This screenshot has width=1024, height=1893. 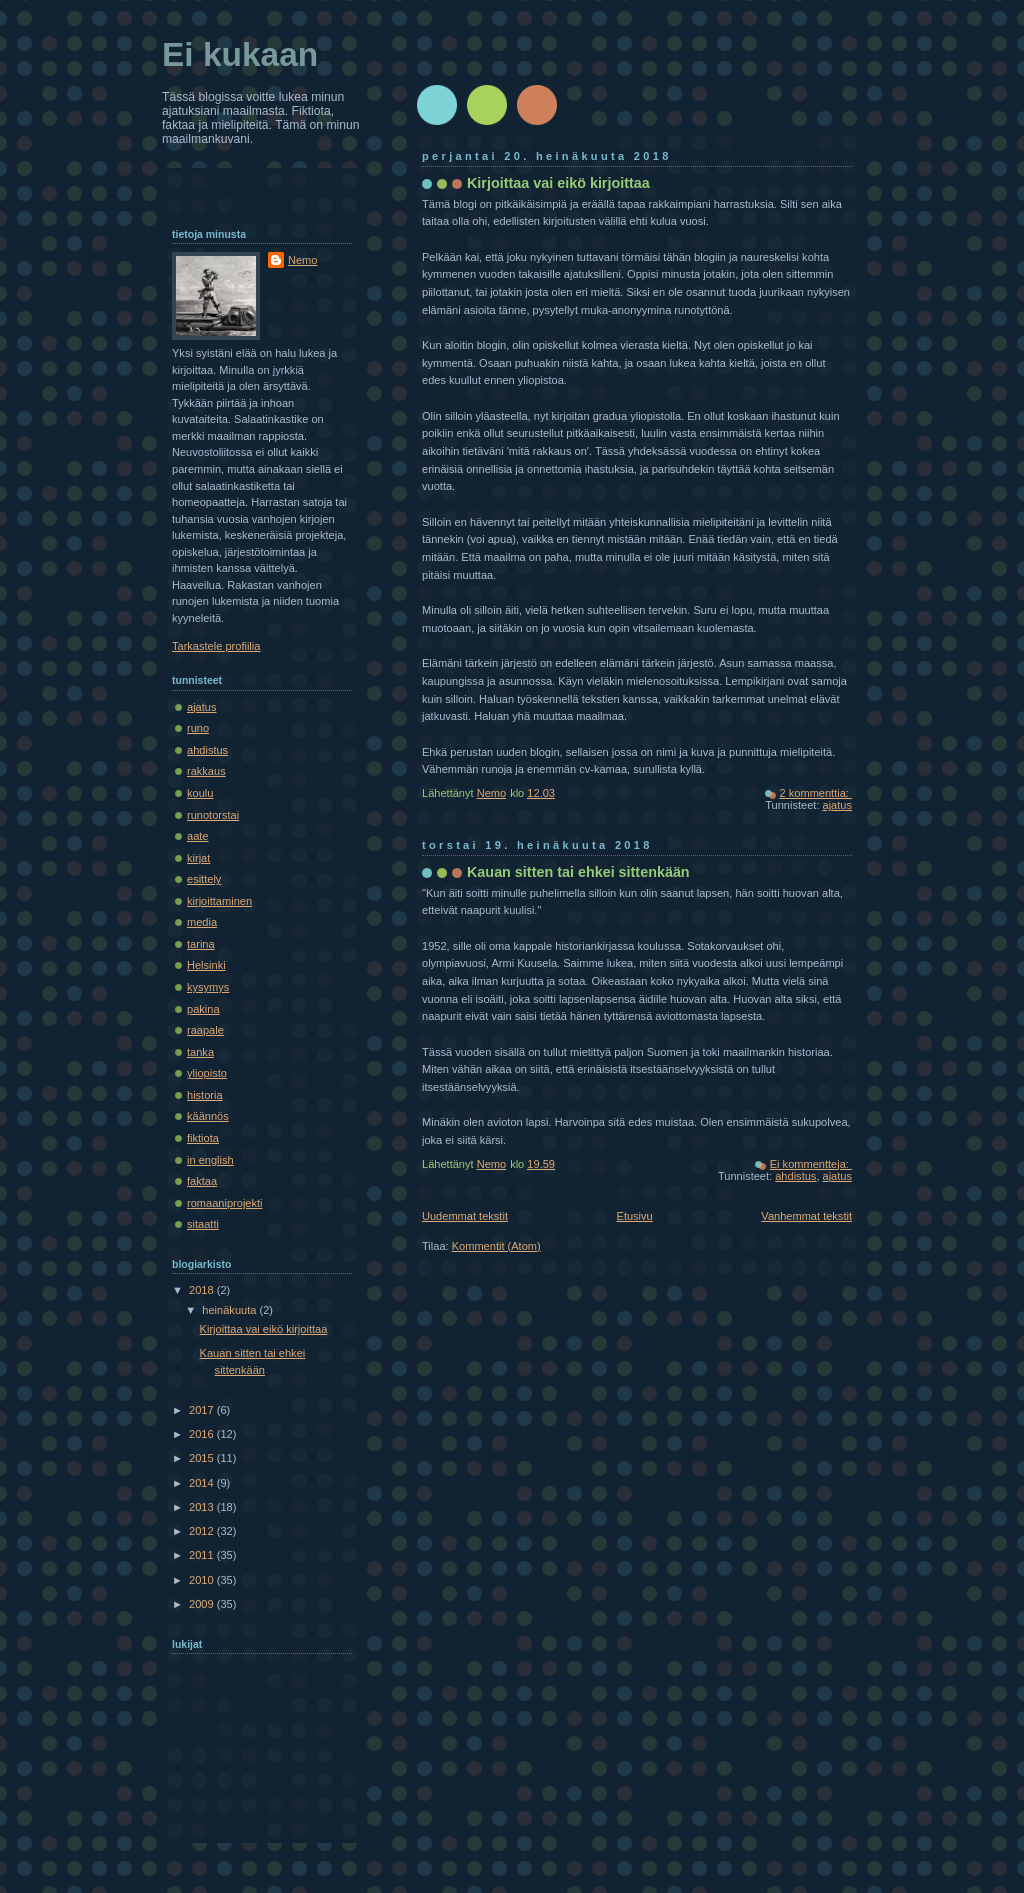 What do you see at coordinates (200, 793) in the screenshot?
I see `koulu` at bounding box center [200, 793].